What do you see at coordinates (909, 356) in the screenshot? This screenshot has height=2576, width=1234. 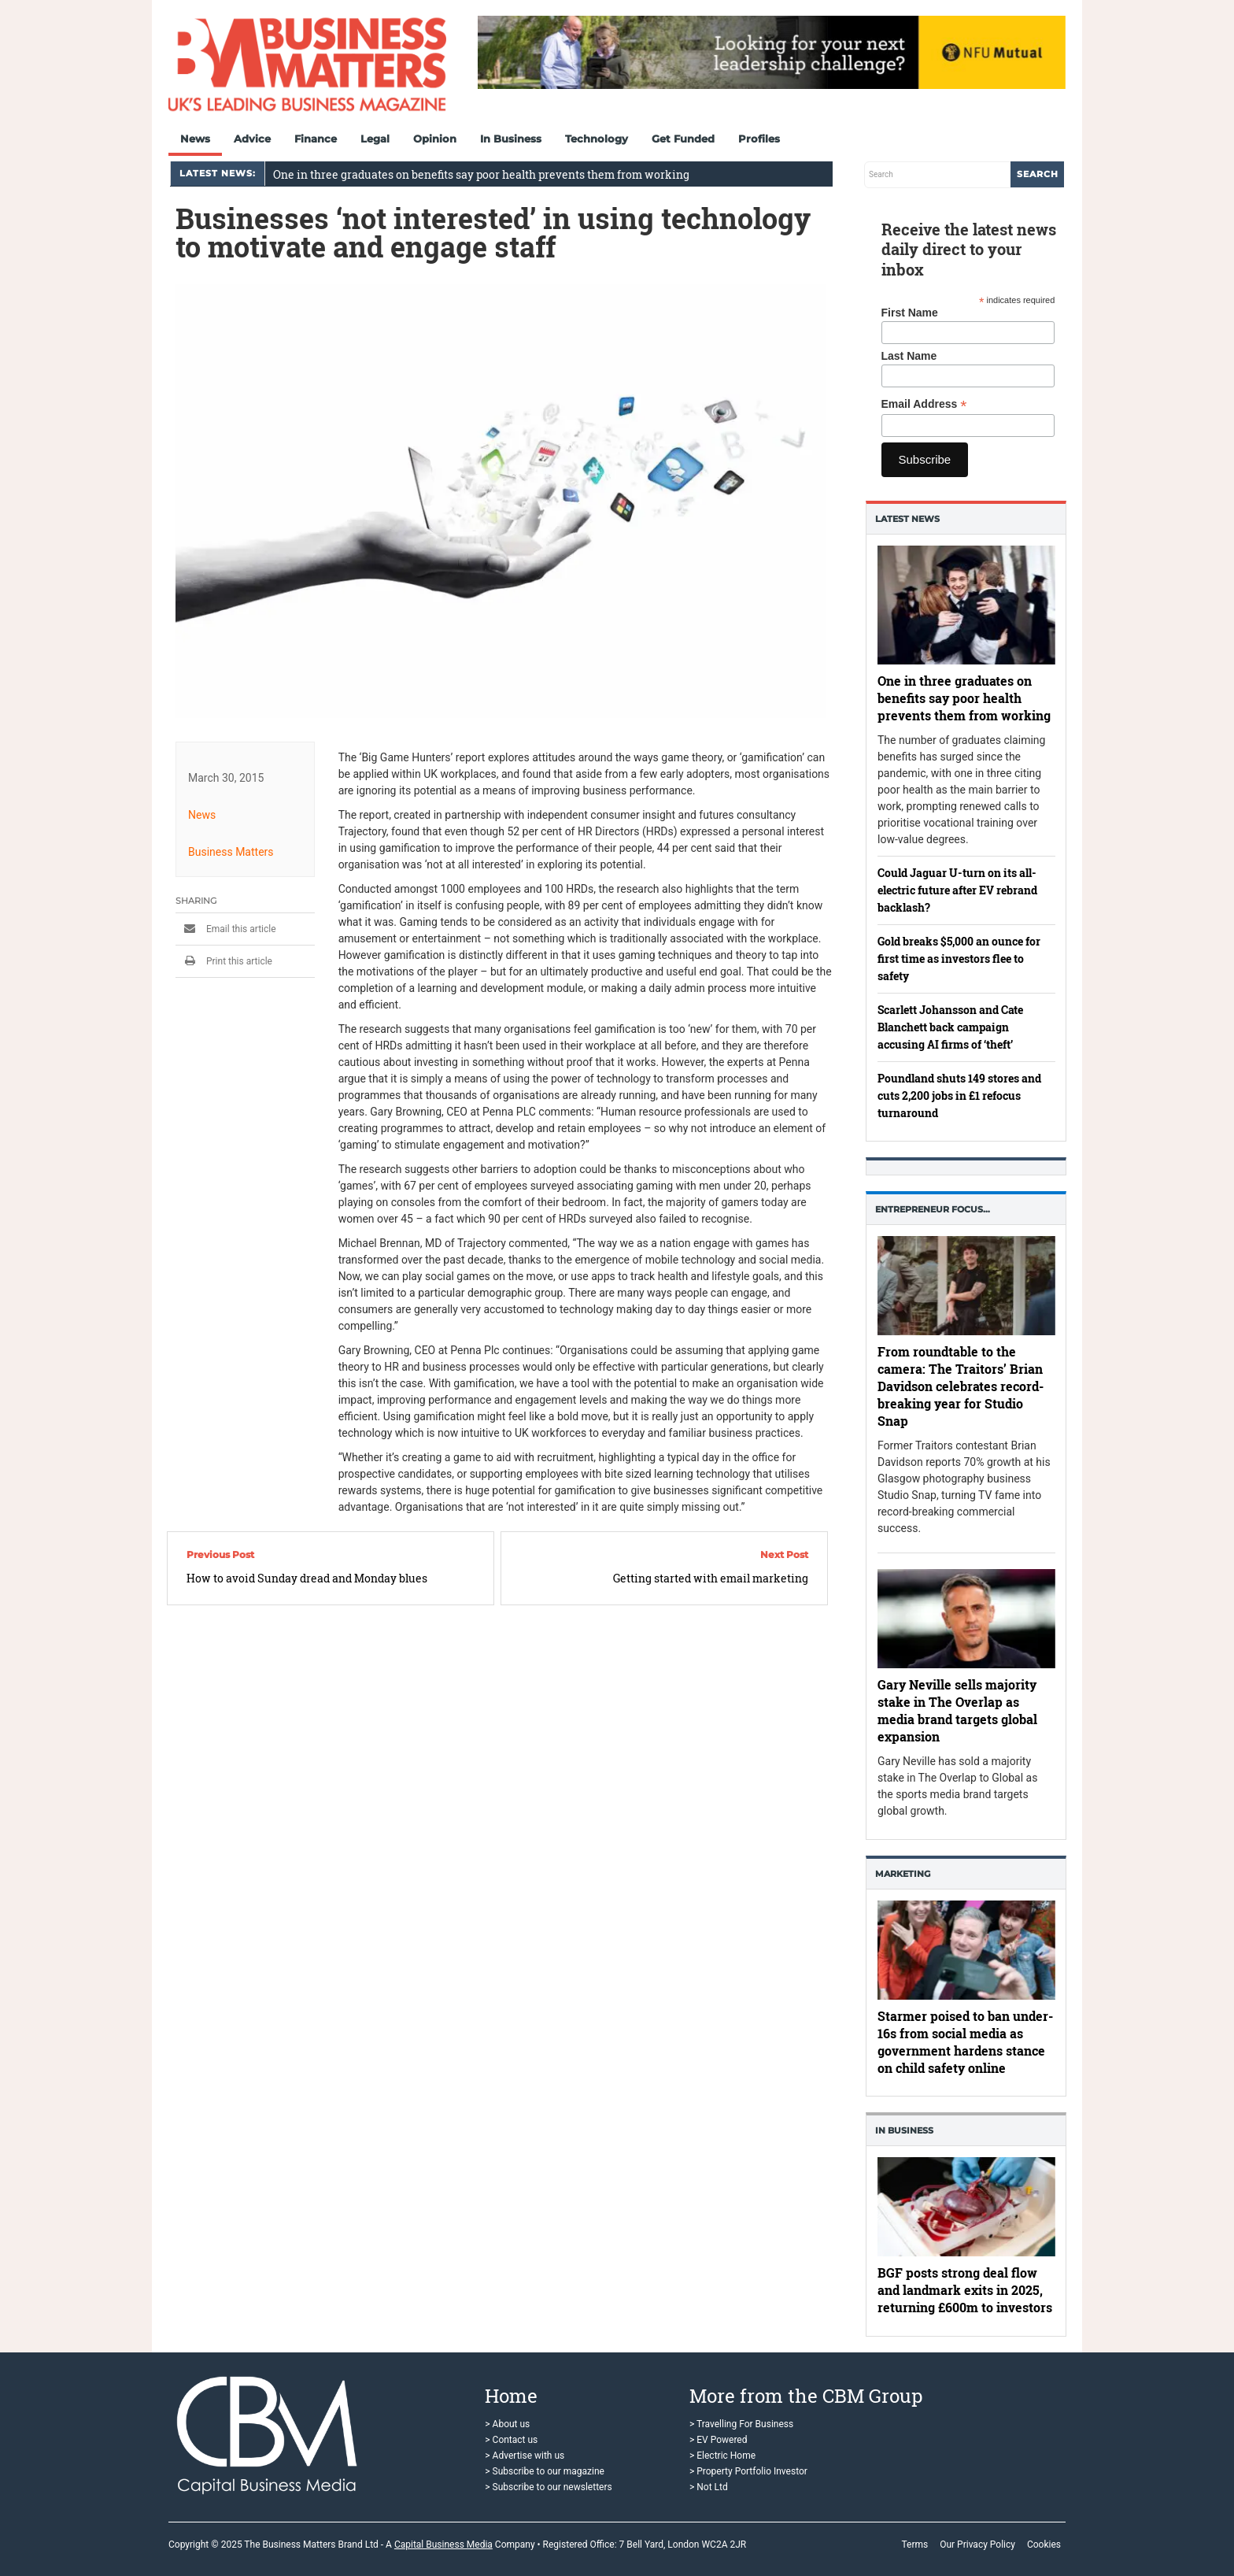 I see `Last Name` at bounding box center [909, 356].